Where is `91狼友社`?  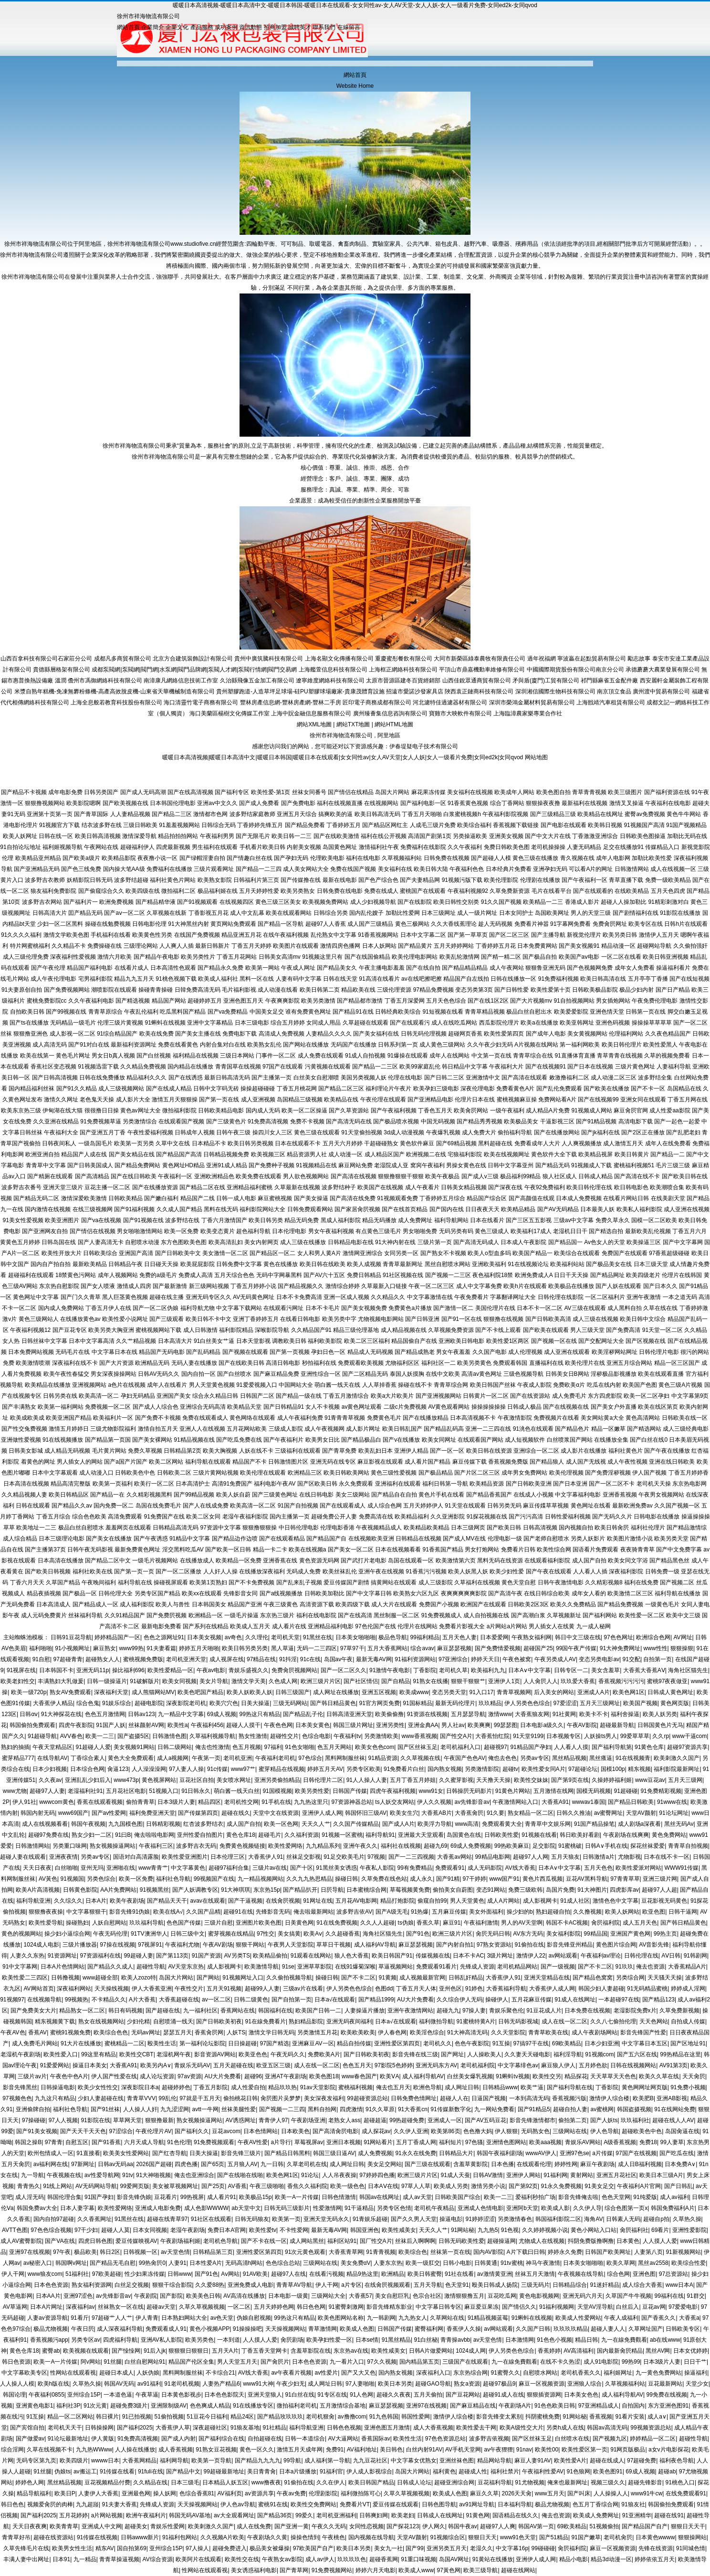 91狼友社 is located at coordinates (633, 2504).